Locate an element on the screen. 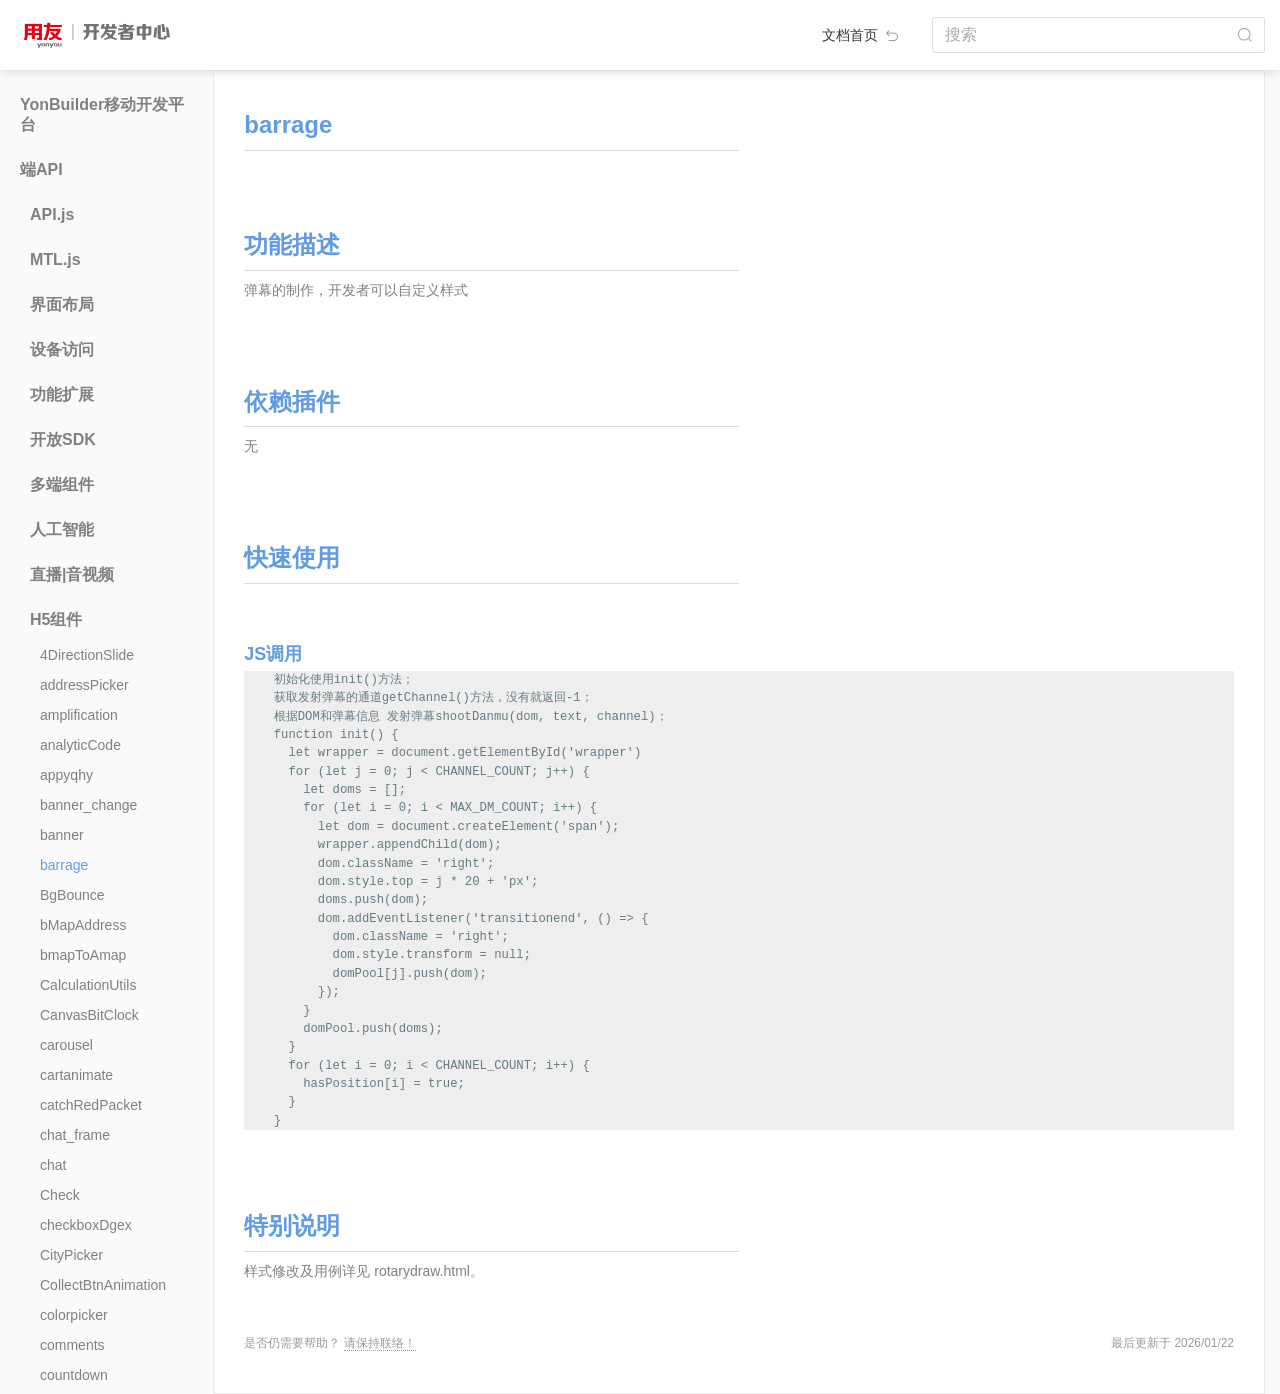 The width and height of the screenshot is (1280, 1394). catchRedPacket is located at coordinates (91, 1105).